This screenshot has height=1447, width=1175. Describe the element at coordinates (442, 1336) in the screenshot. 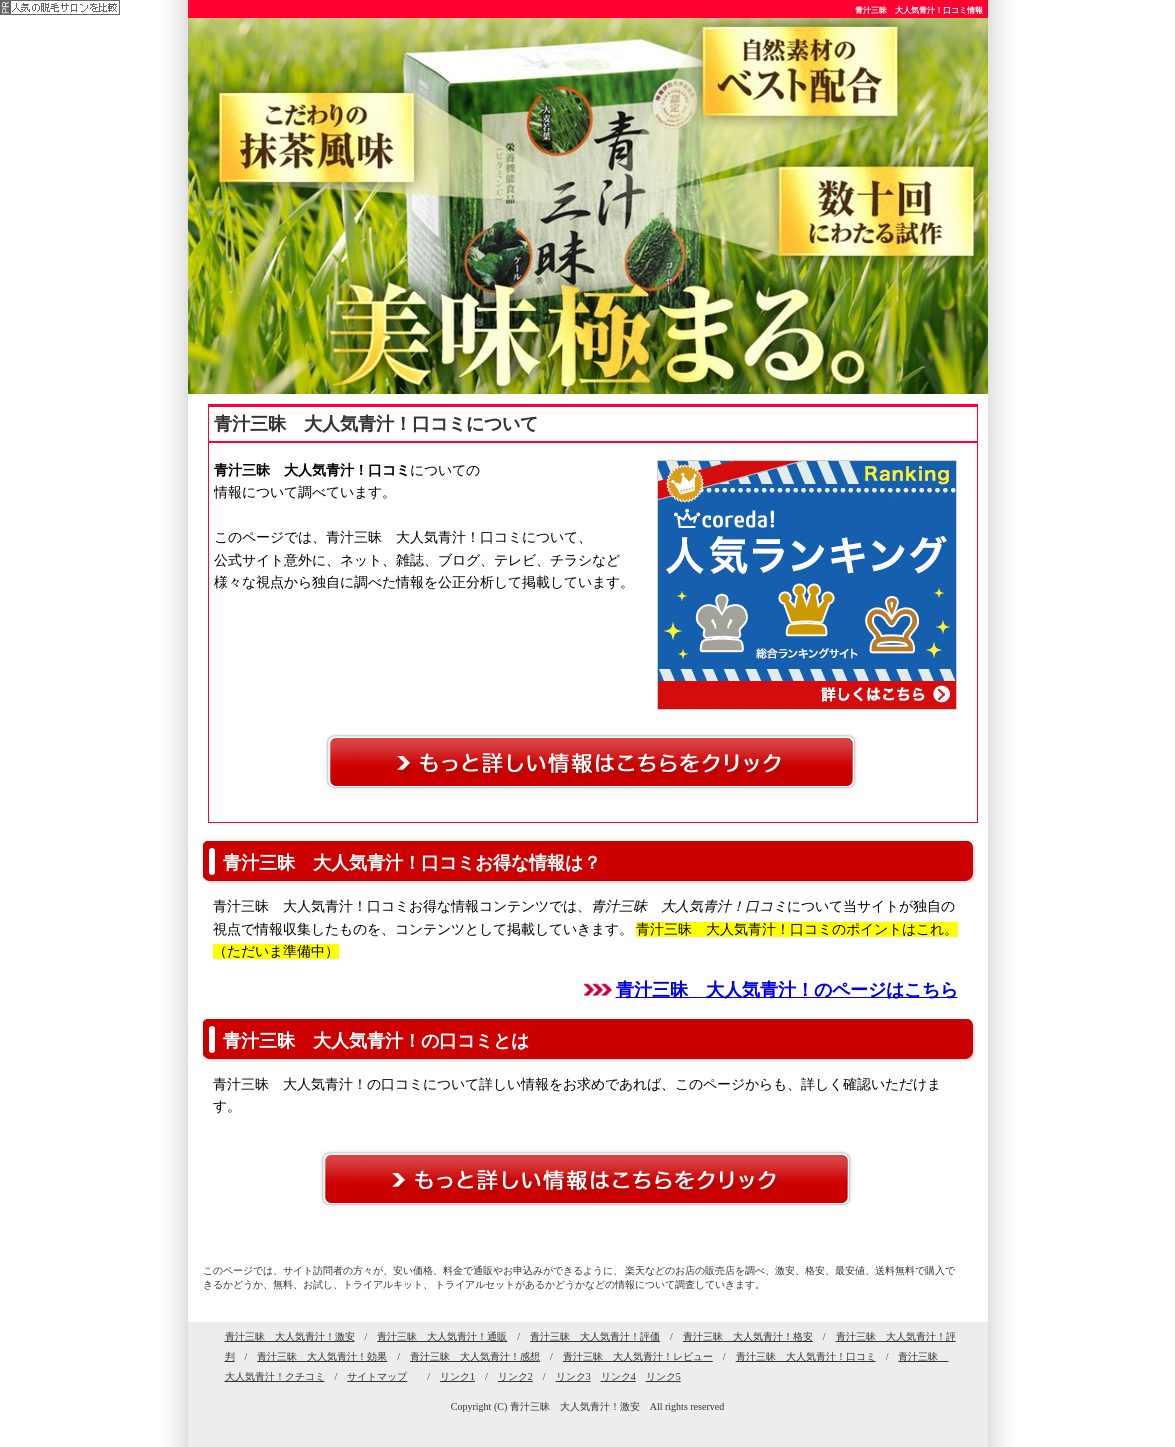

I see `青汁三昧 大人気青汁！通販` at that location.